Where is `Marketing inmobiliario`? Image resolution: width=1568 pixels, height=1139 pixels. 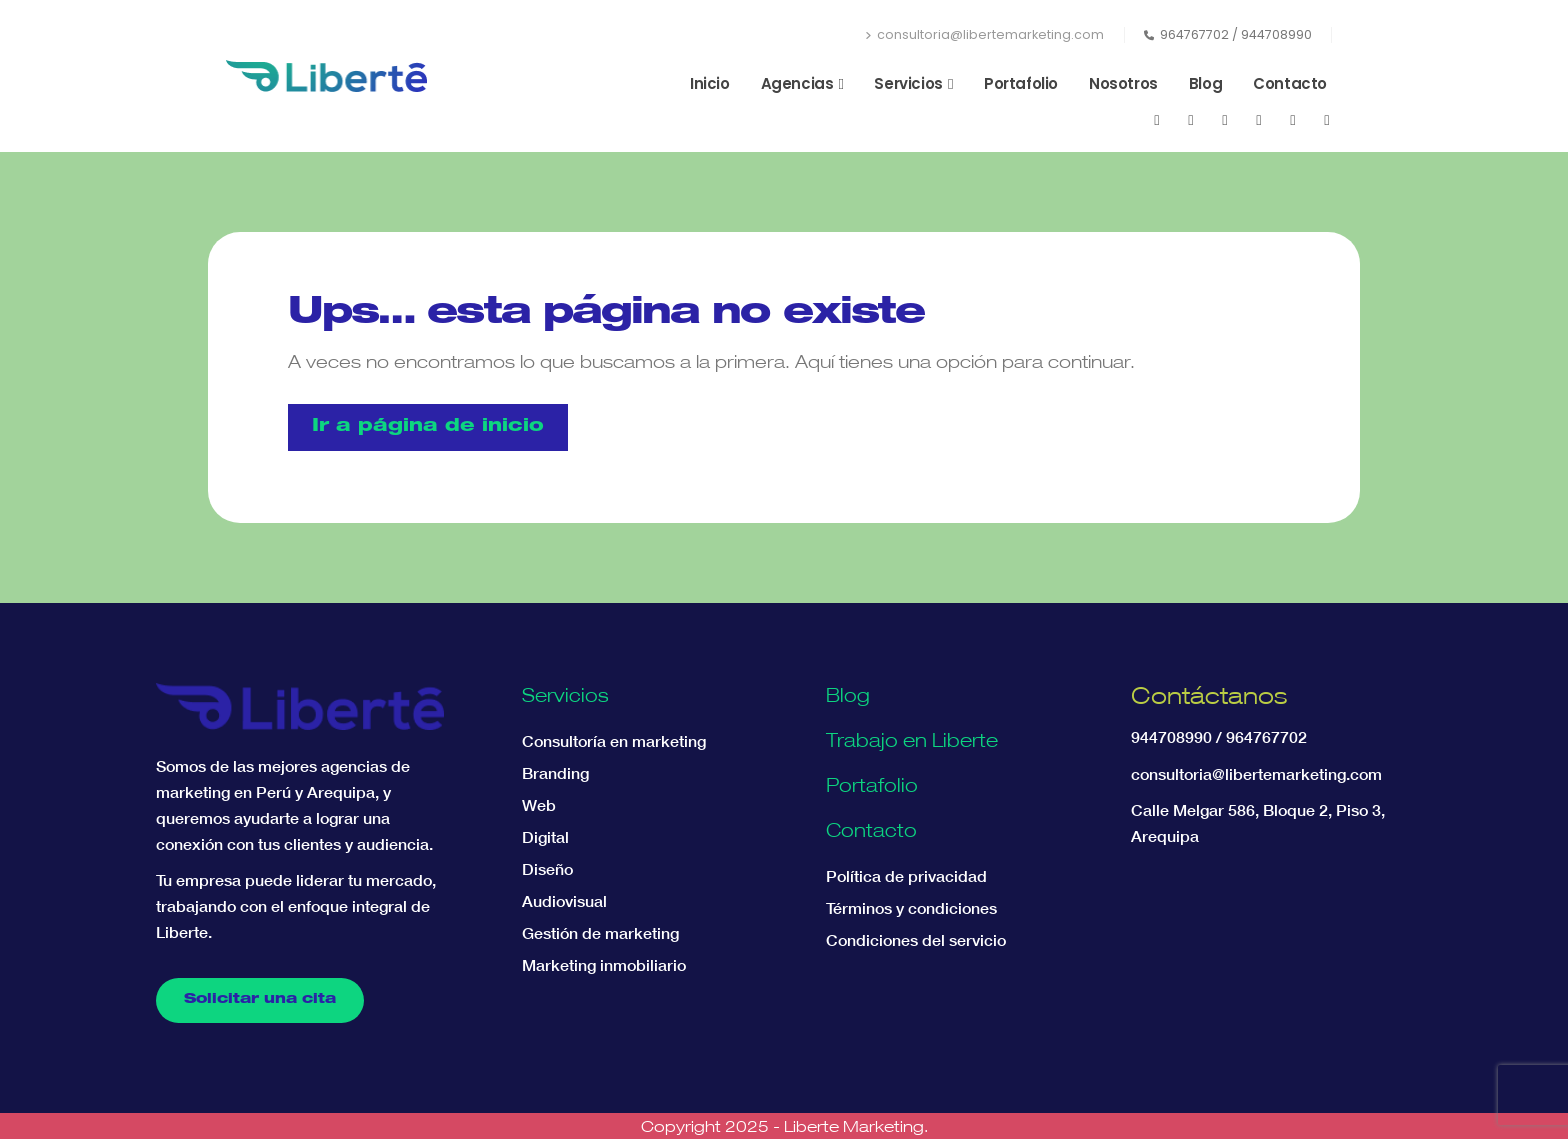 Marketing inmobiliario is located at coordinates (604, 965).